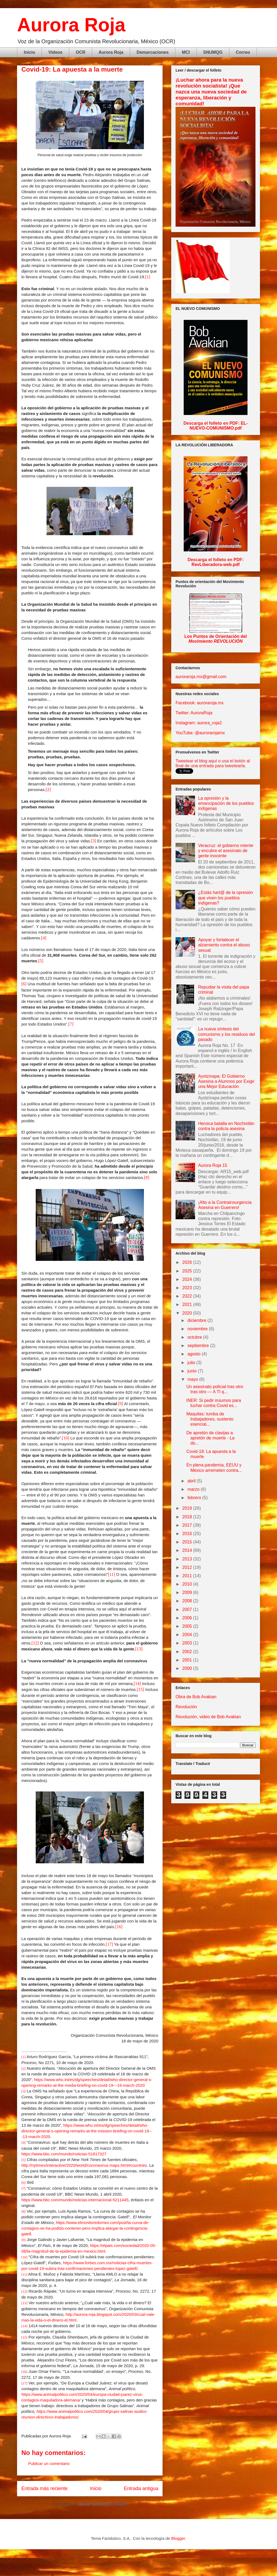 The width and height of the screenshot is (277, 2576). I want to click on De apretón de clavijas a apretón de muerte - La do..., so click(210, 1438).